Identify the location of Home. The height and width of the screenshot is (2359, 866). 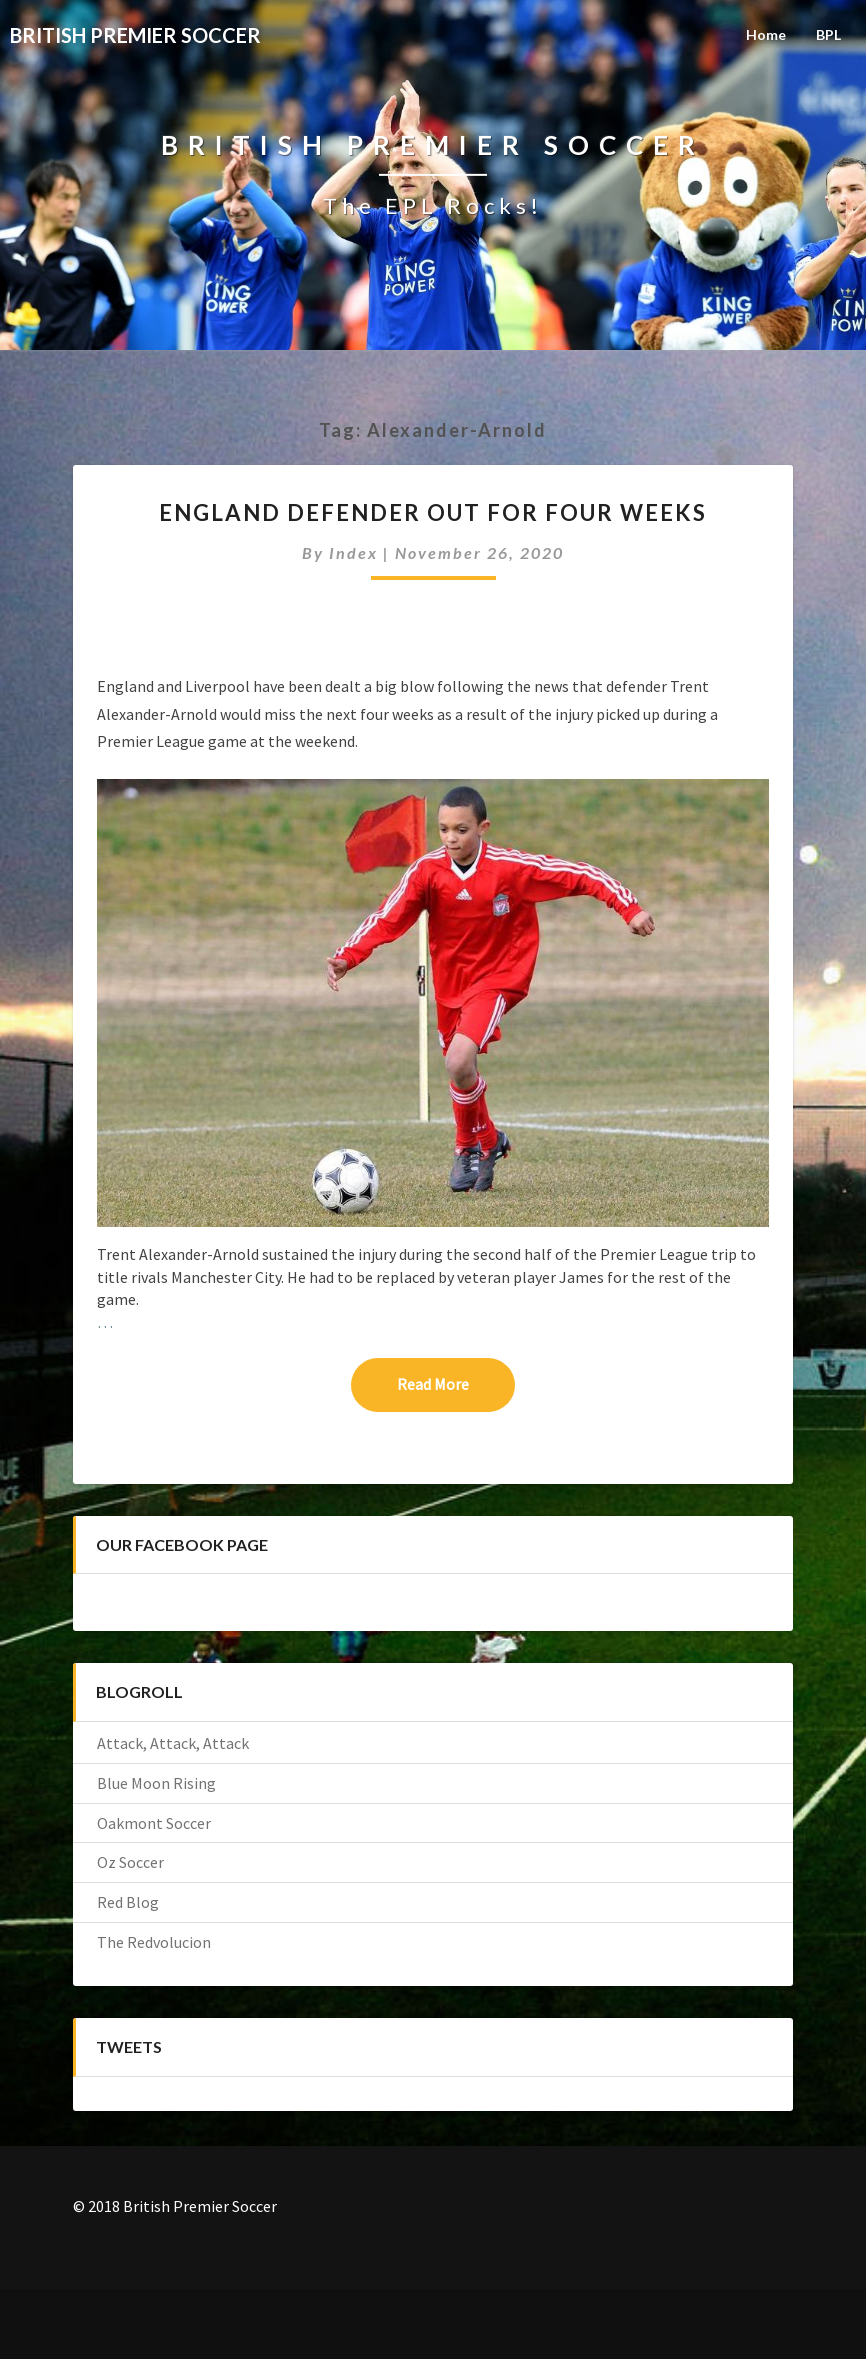
(766, 34).